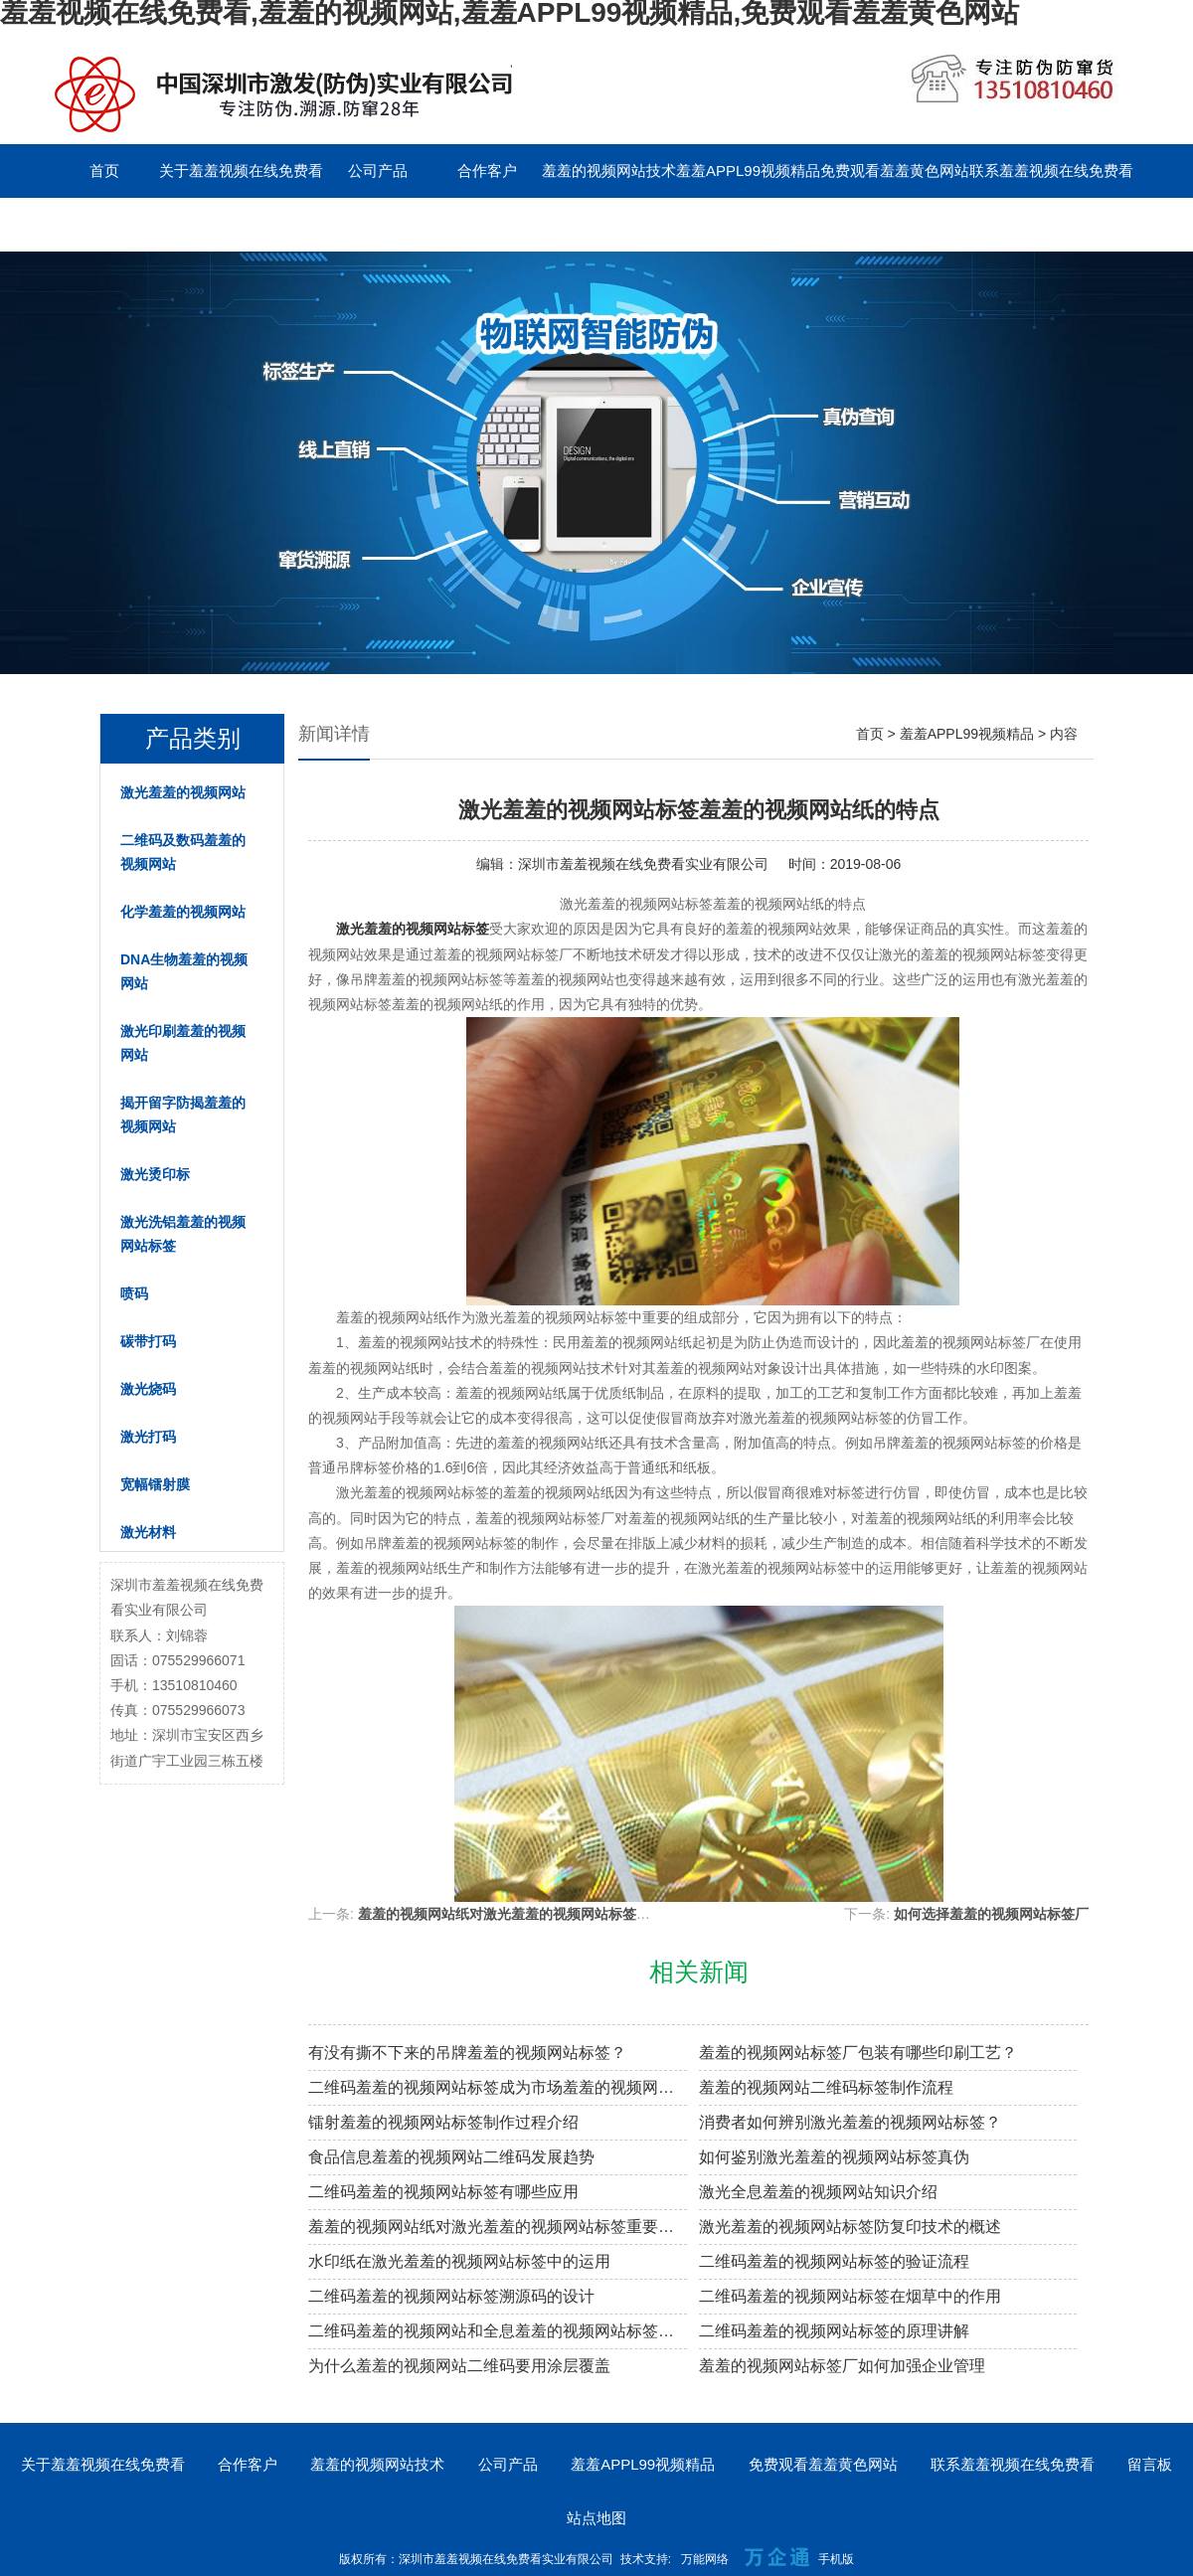  What do you see at coordinates (241, 170) in the screenshot?
I see `关于羞羞视频在线免费看` at bounding box center [241, 170].